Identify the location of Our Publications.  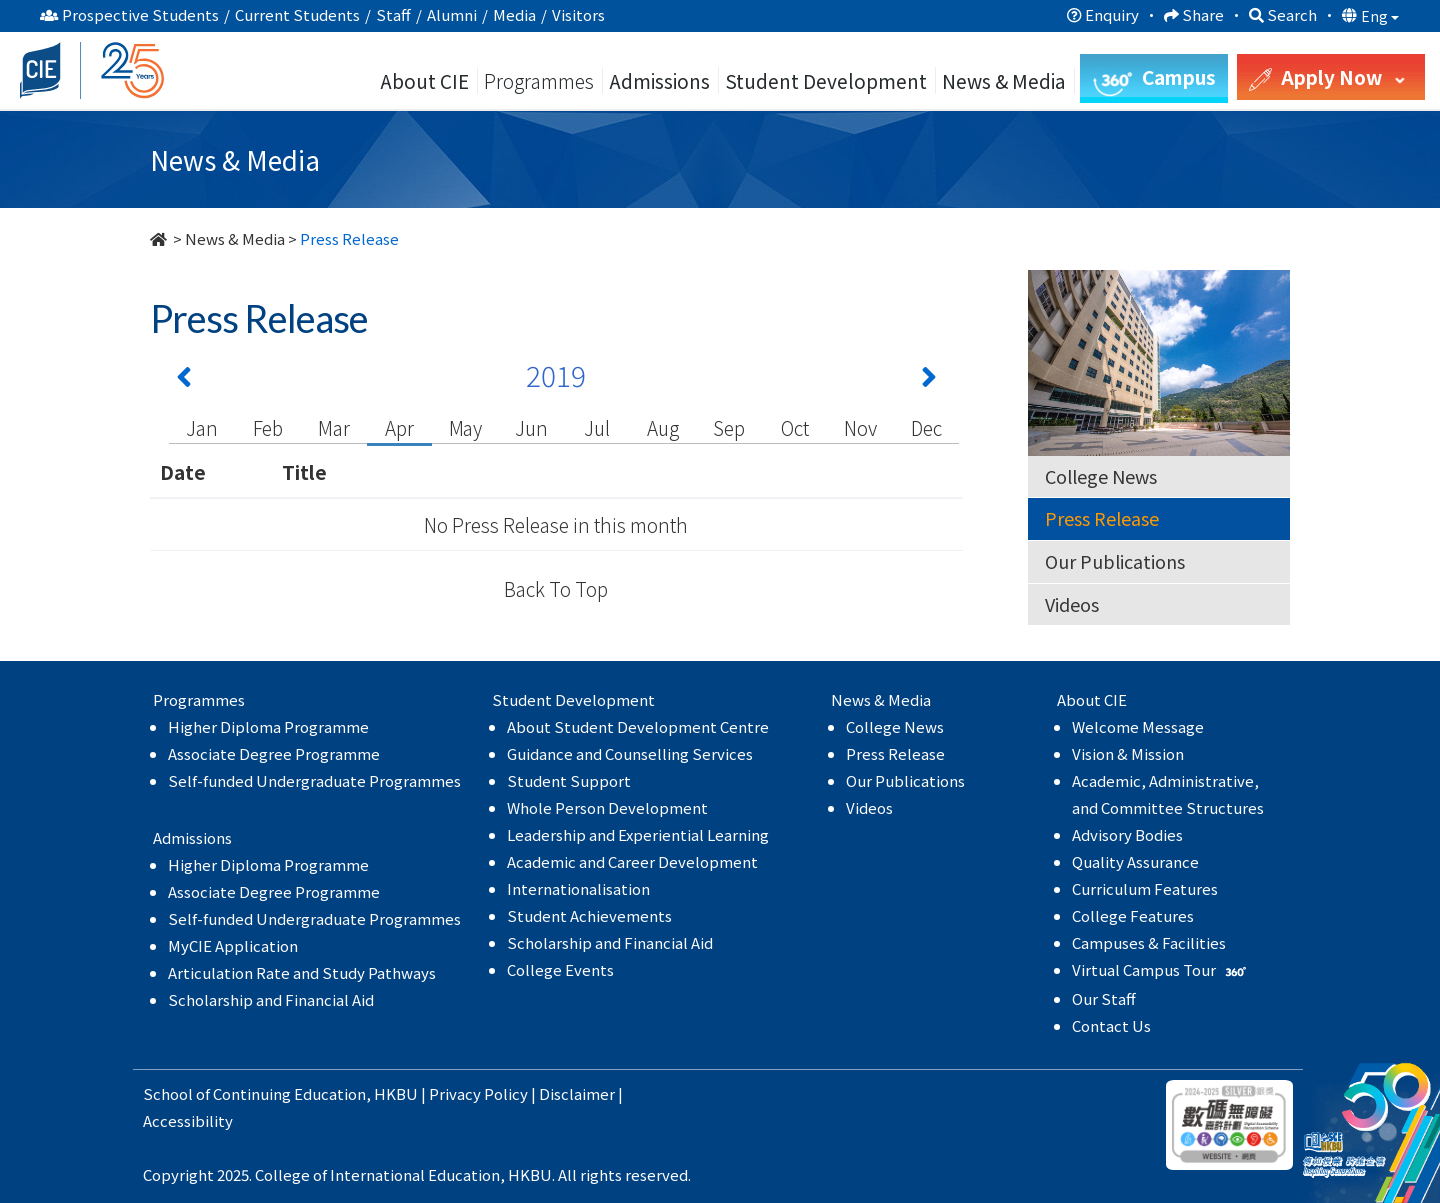
(1115, 561).